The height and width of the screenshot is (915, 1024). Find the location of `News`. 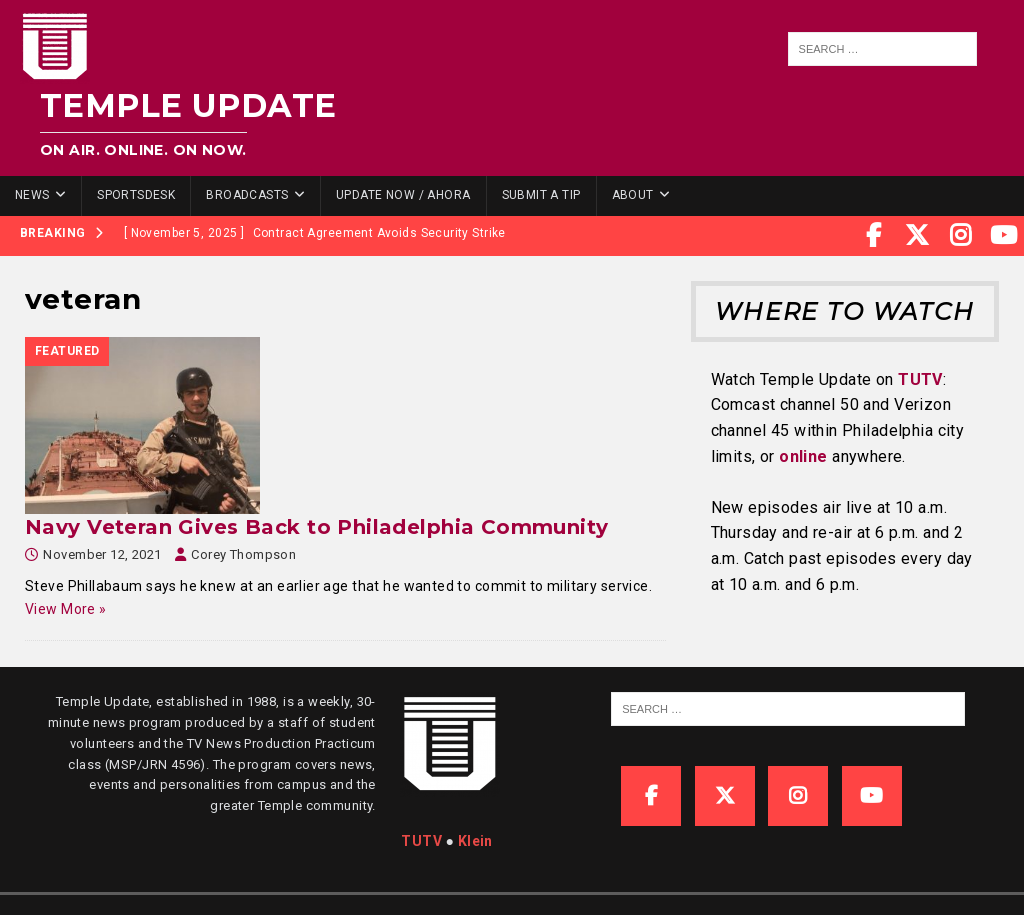

News is located at coordinates (32, 195).